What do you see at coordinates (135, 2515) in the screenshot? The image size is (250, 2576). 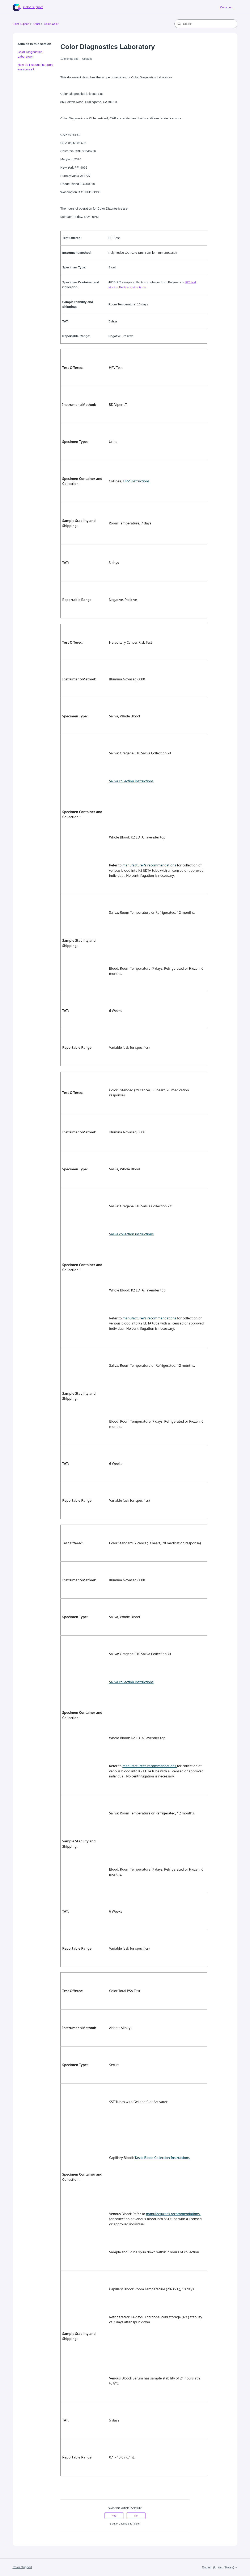 I see `No [This article was not helpful]` at bounding box center [135, 2515].